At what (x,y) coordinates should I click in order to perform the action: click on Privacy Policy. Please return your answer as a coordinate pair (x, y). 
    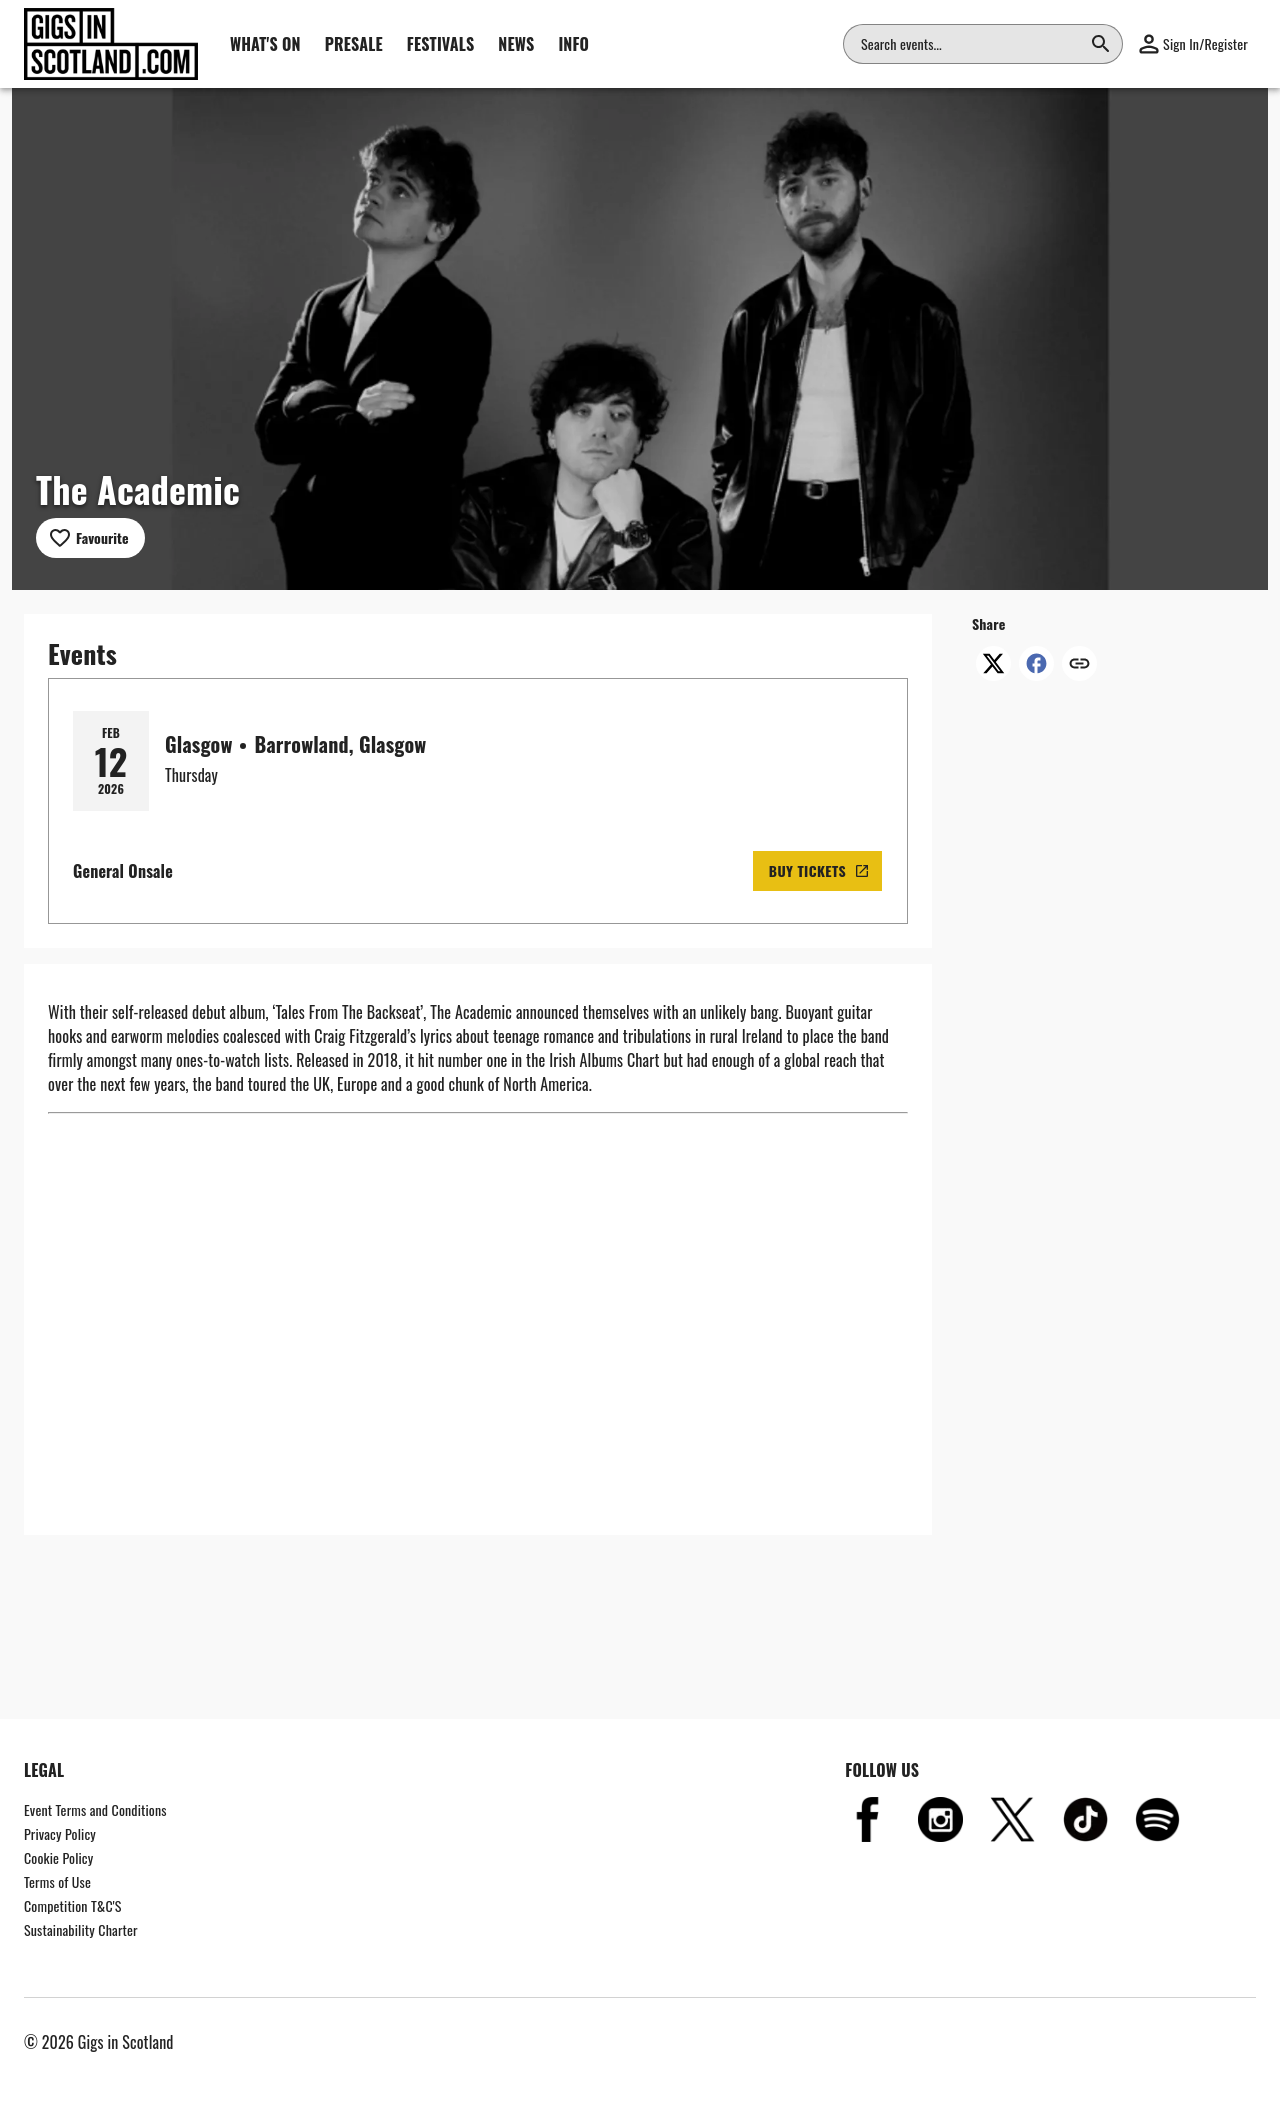
    Looking at the image, I should click on (60, 1833).